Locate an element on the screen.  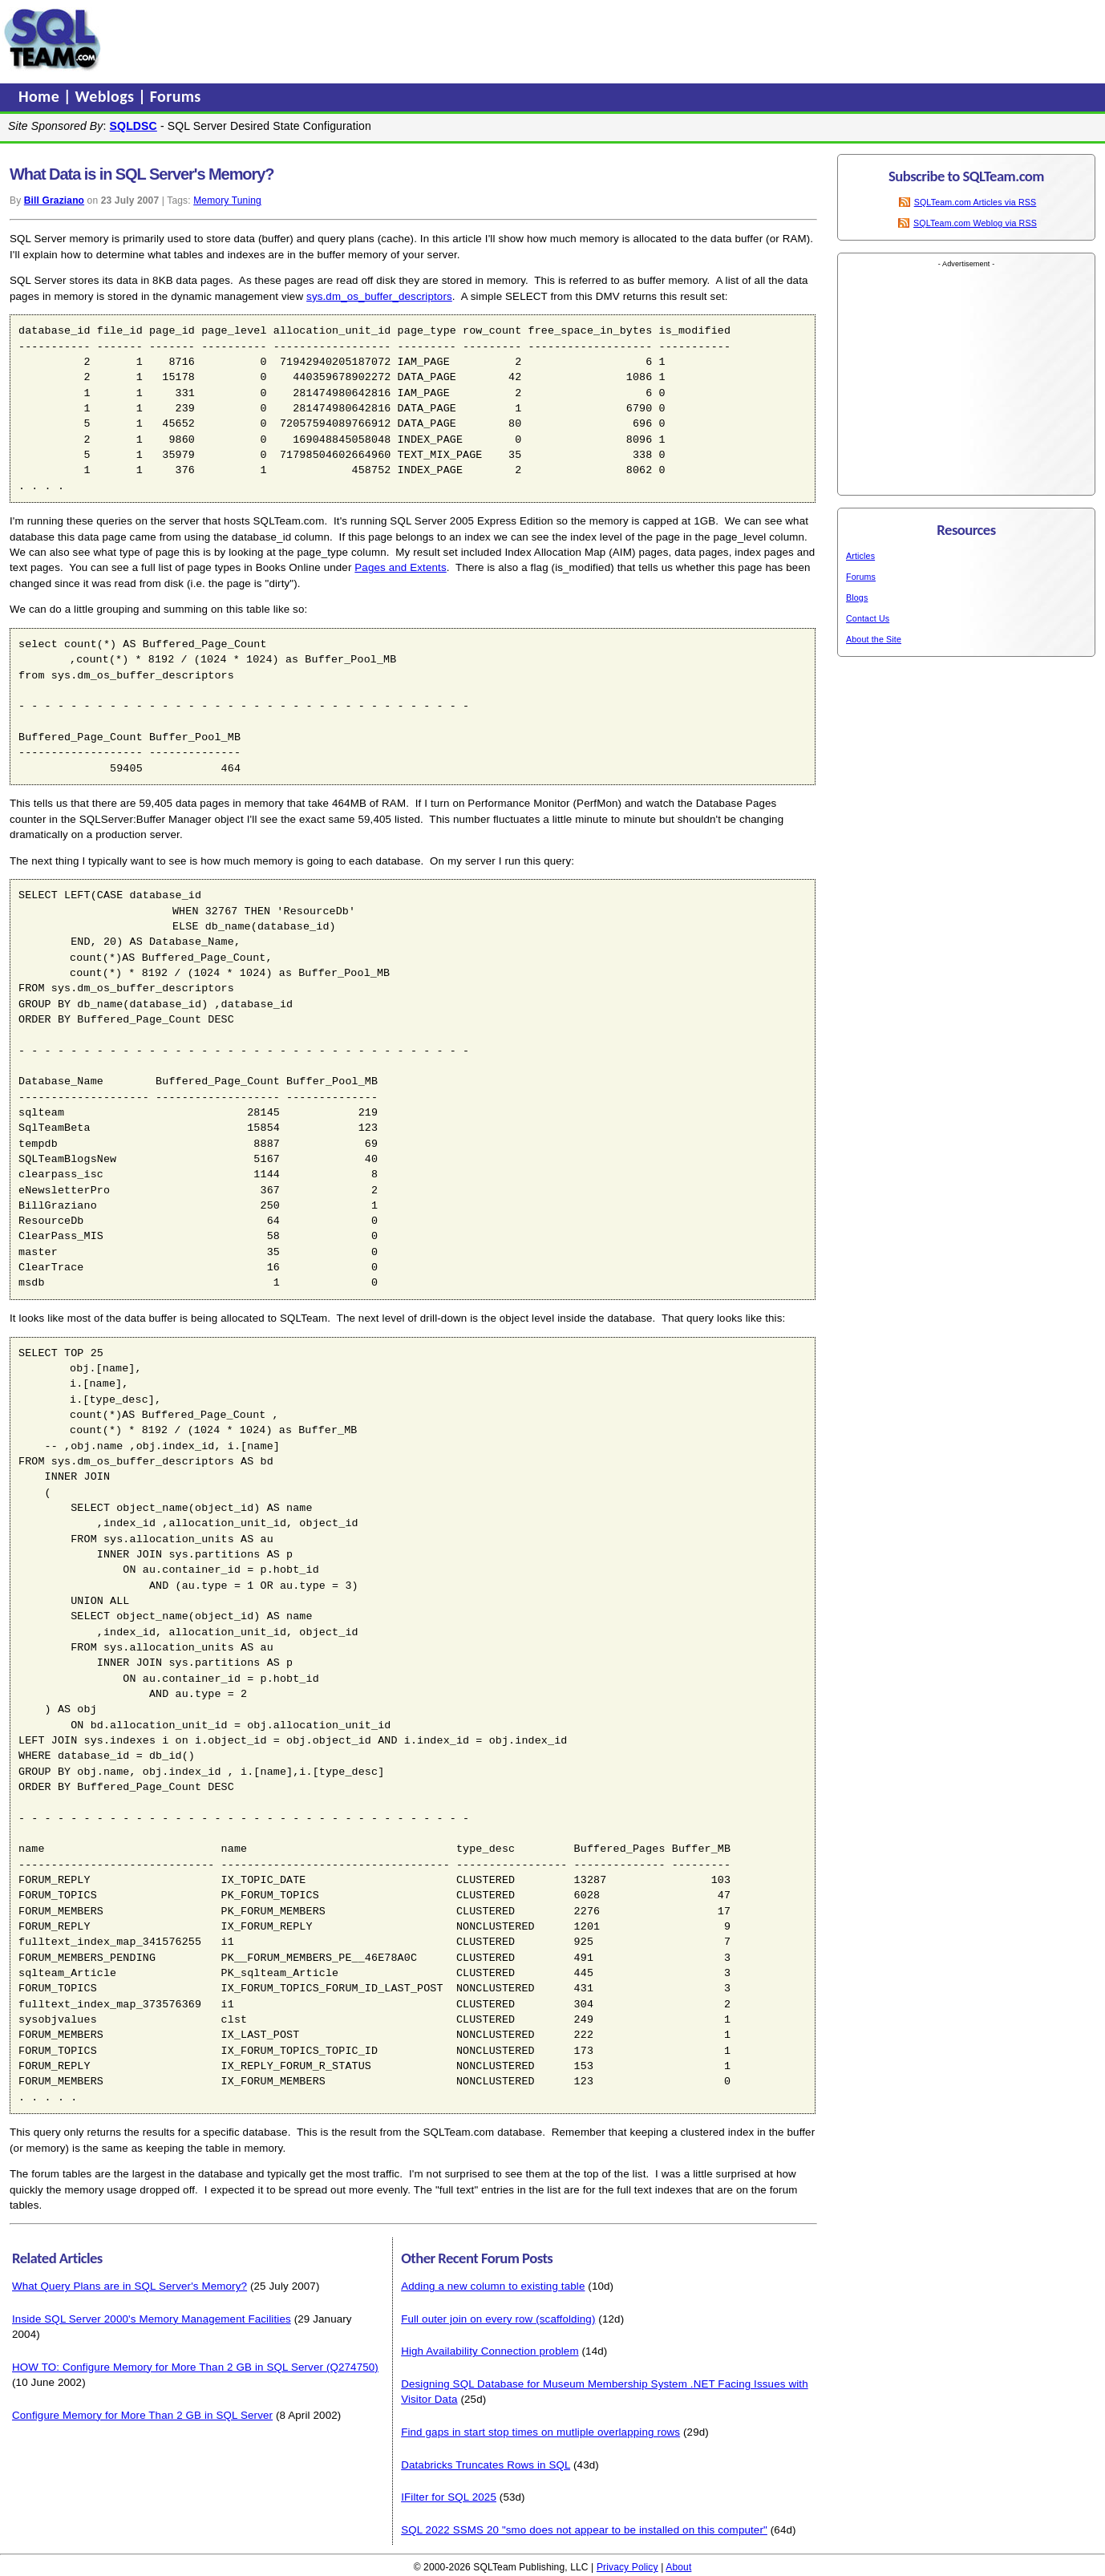
Find gaps in start stop times on mutliple overlapping rows is located at coordinates (540, 2432).